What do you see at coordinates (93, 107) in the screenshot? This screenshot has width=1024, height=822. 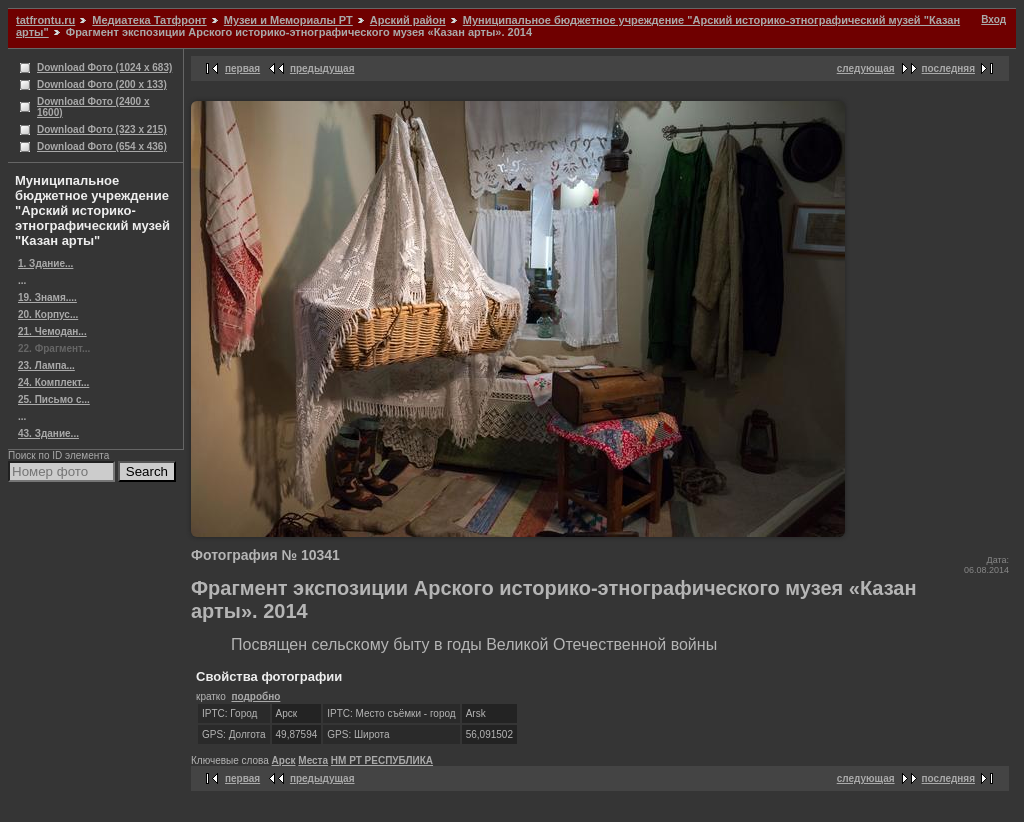 I see `Download Фото (2400 x 1600)` at bounding box center [93, 107].